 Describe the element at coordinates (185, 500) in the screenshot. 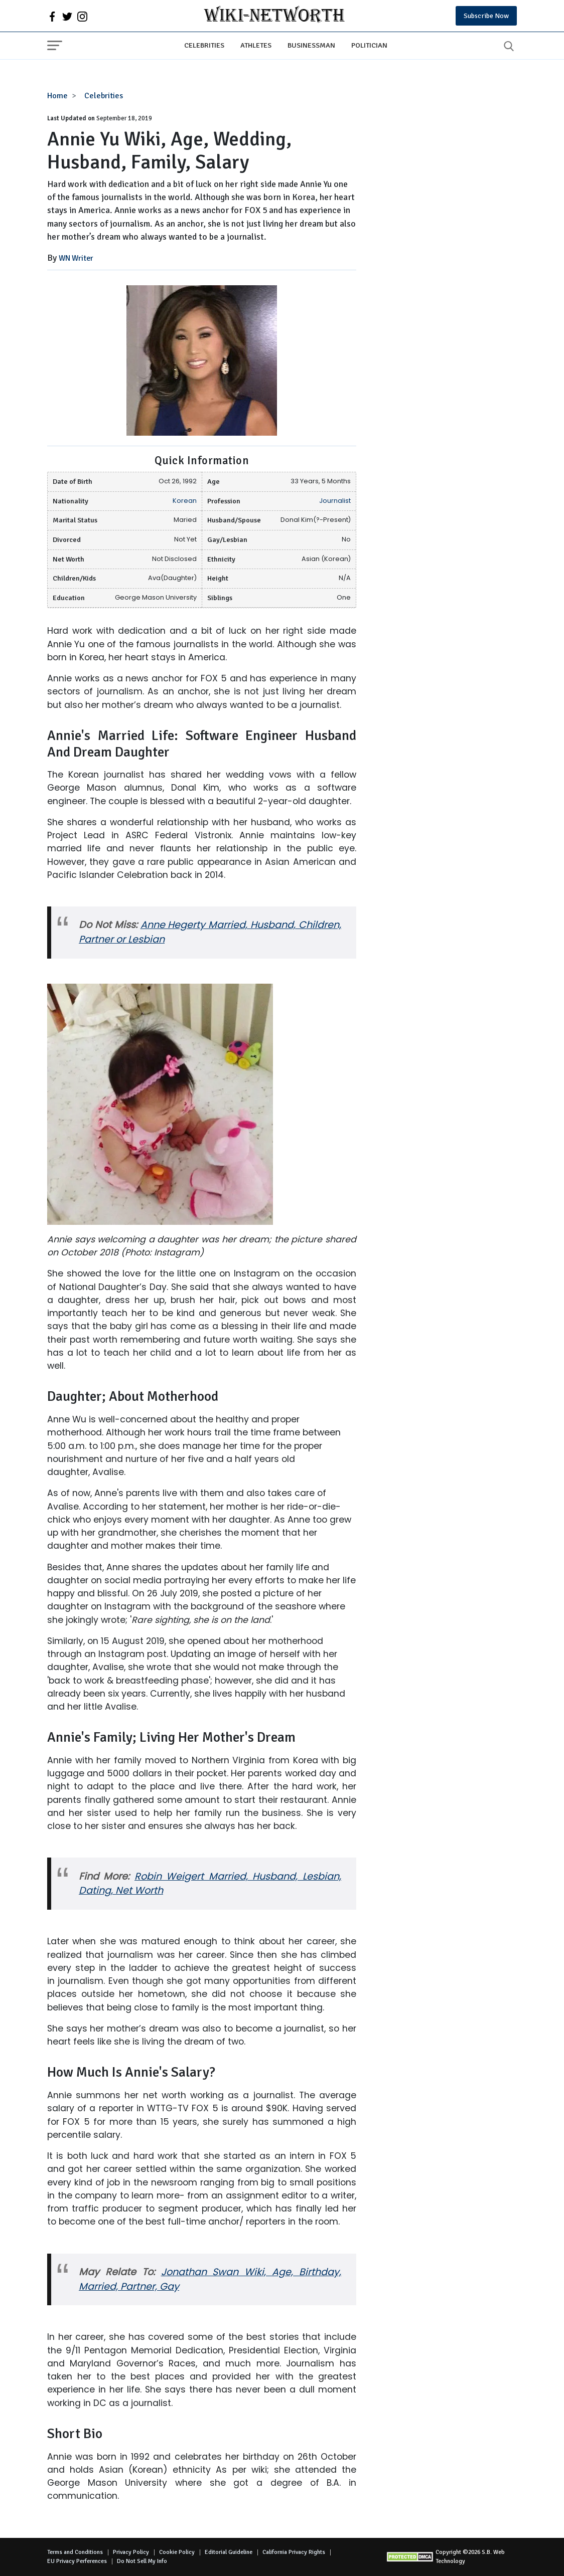

I see `Korean` at that location.